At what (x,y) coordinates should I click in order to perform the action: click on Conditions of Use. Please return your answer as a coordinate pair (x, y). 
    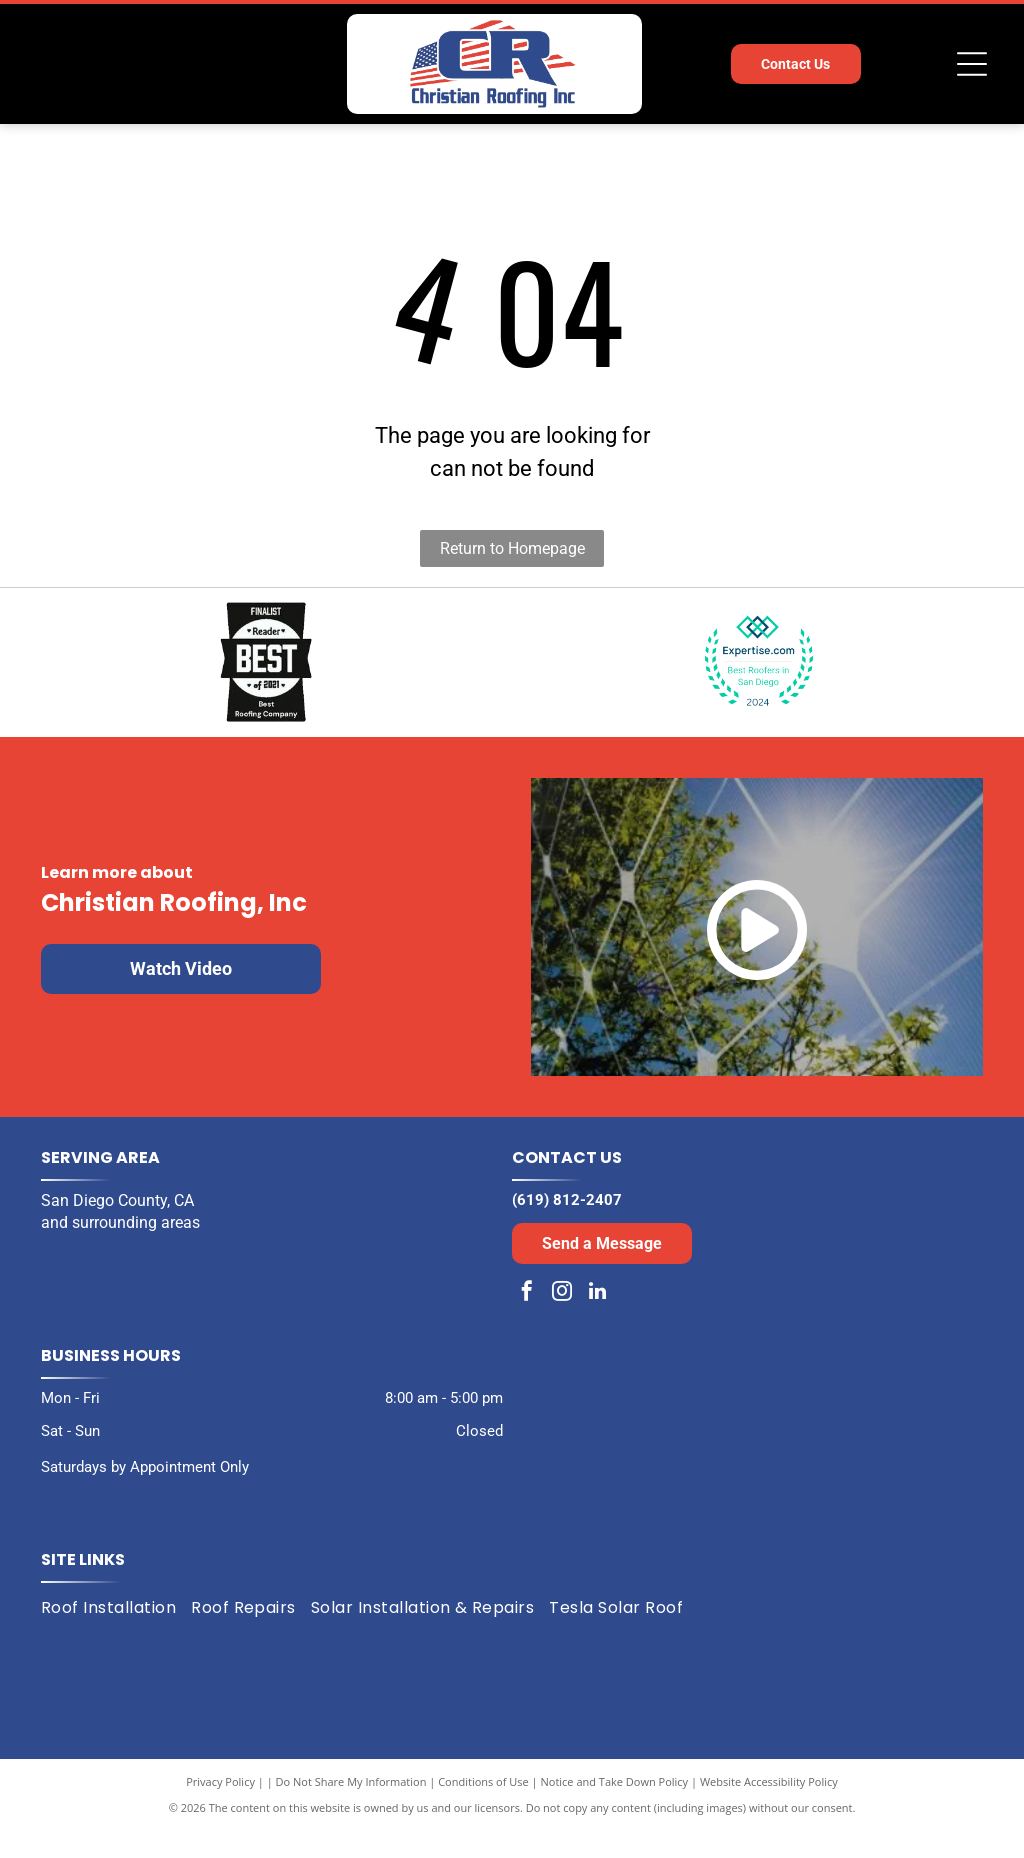
    Looking at the image, I should click on (483, 1807).